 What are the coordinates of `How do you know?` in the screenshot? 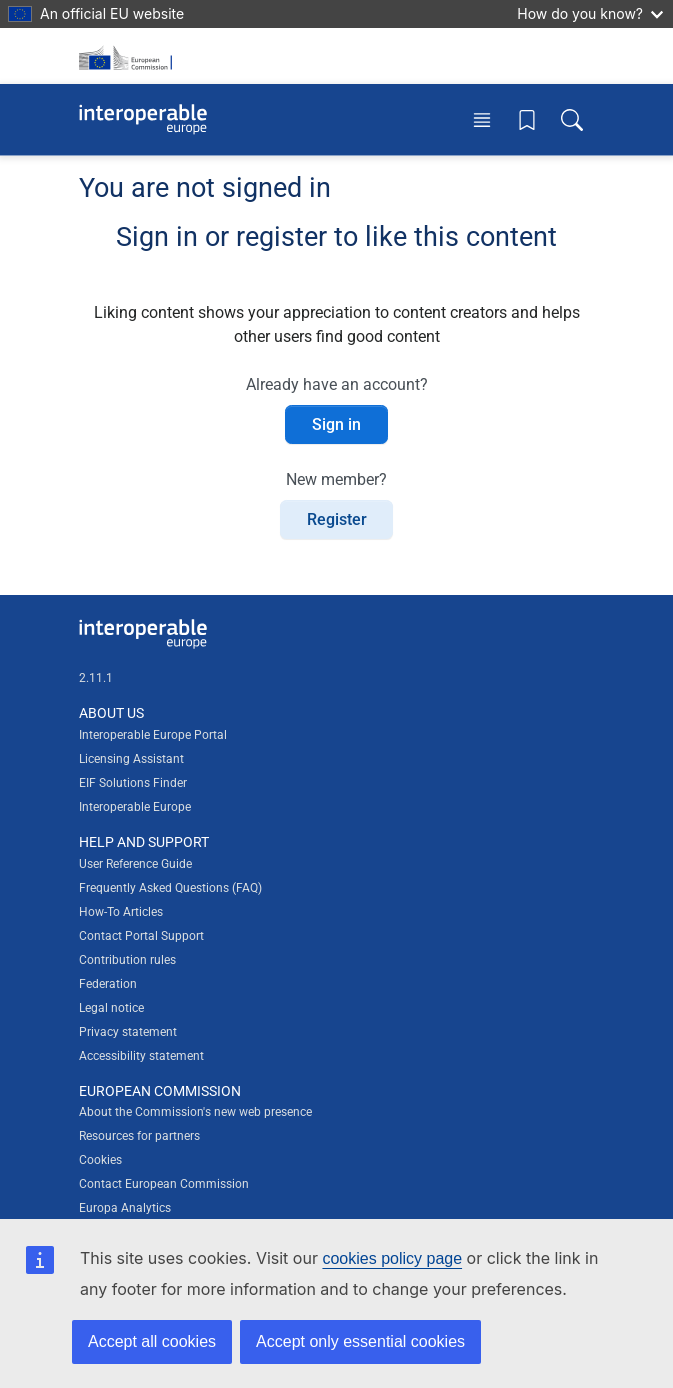 It's located at (590, 13).